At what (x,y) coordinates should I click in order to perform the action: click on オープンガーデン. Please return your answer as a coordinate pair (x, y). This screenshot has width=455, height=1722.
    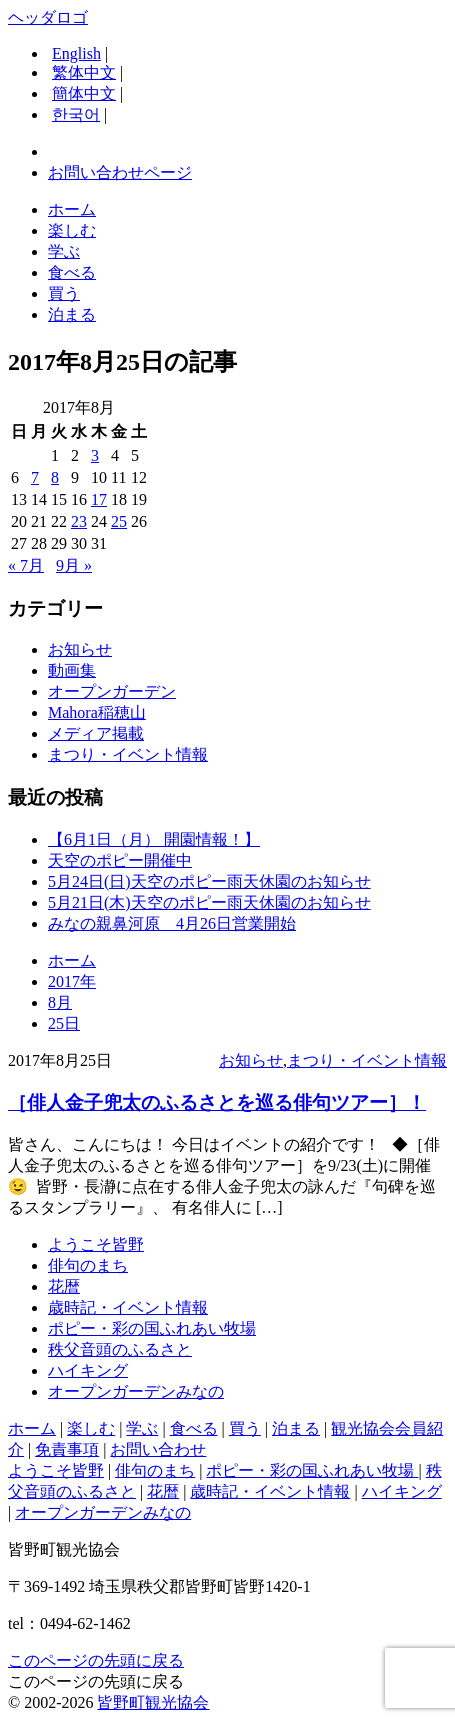
    Looking at the image, I should click on (112, 691).